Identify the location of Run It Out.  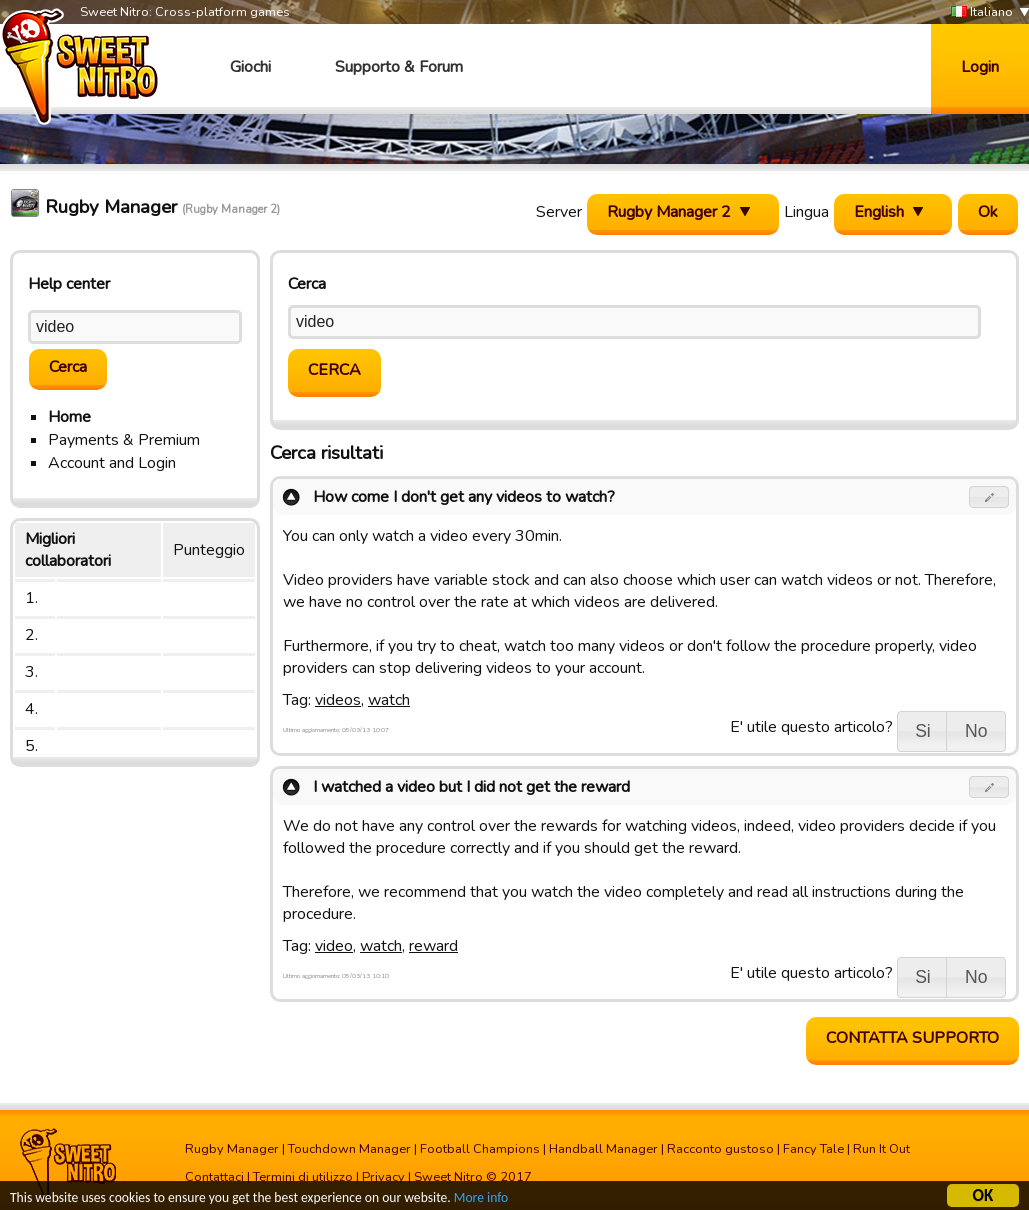
(881, 1149).